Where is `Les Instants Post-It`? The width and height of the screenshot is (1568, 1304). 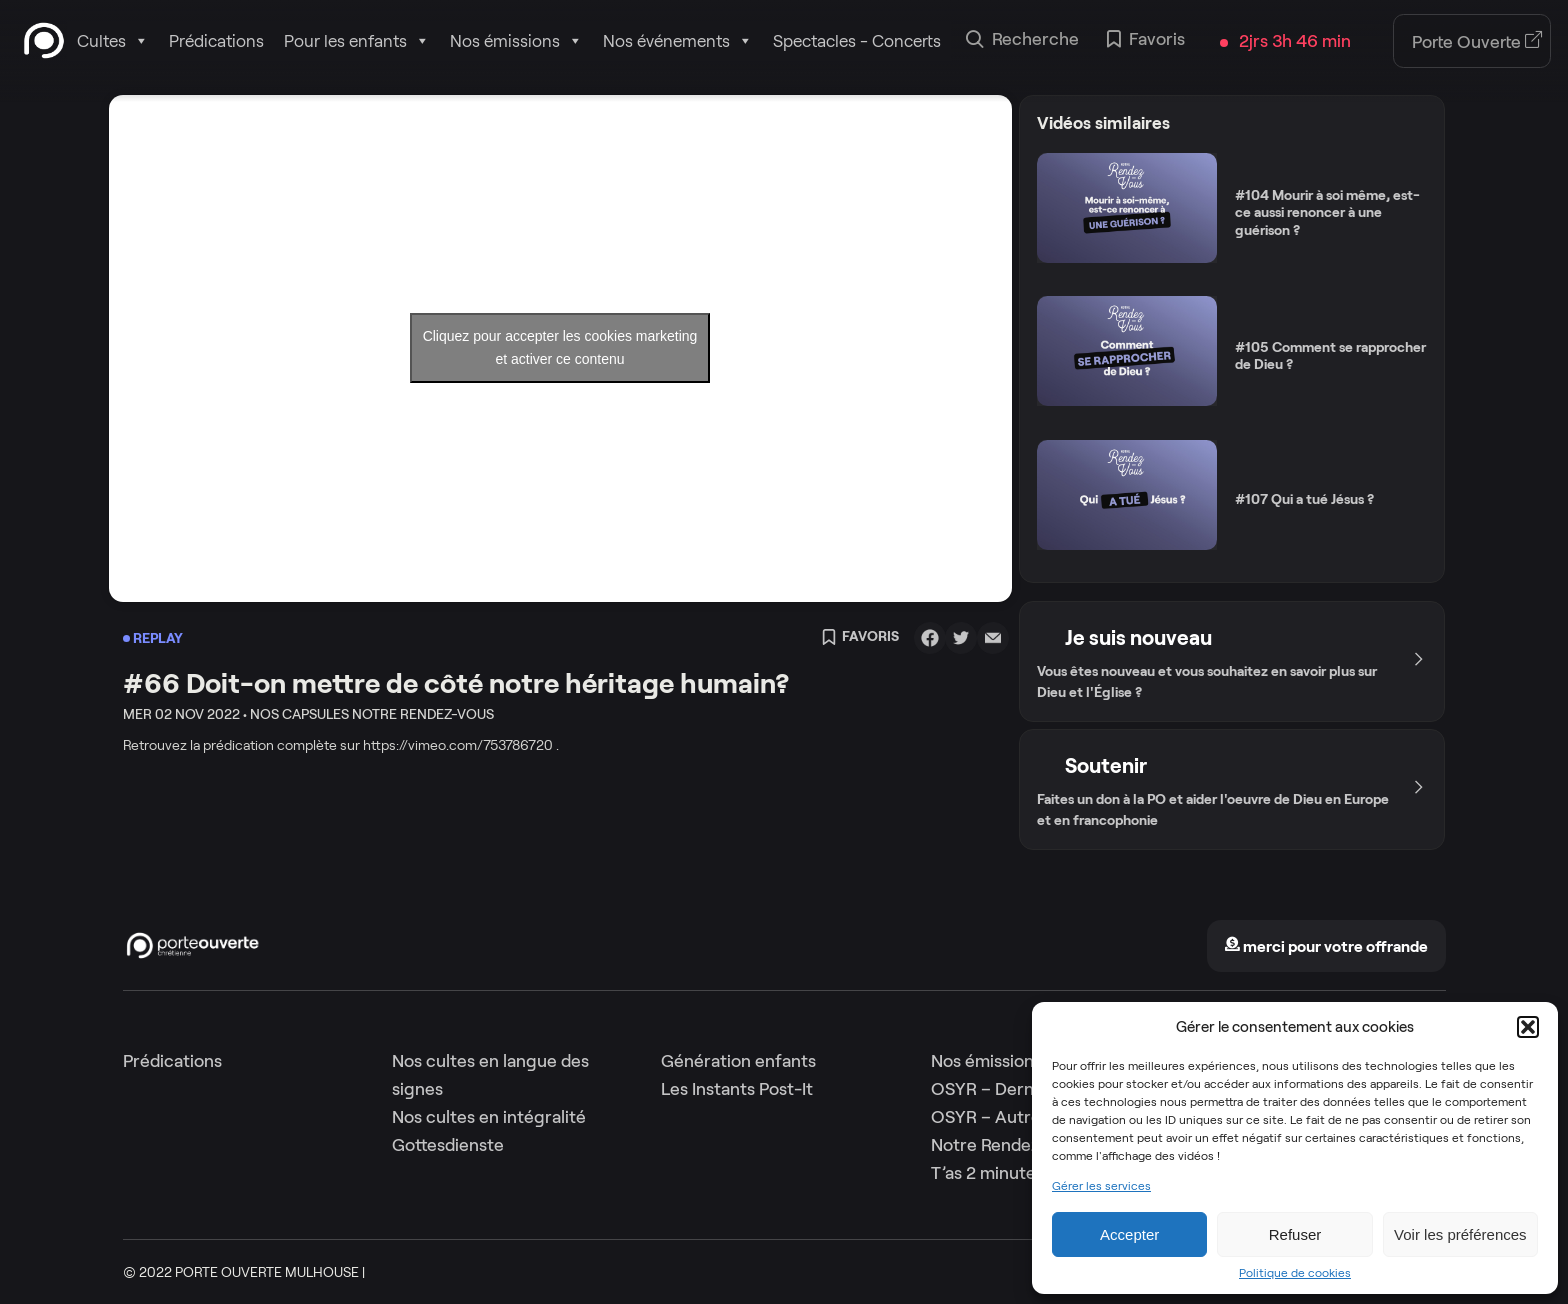
Les Instants Post-It is located at coordinates (737, 1089).